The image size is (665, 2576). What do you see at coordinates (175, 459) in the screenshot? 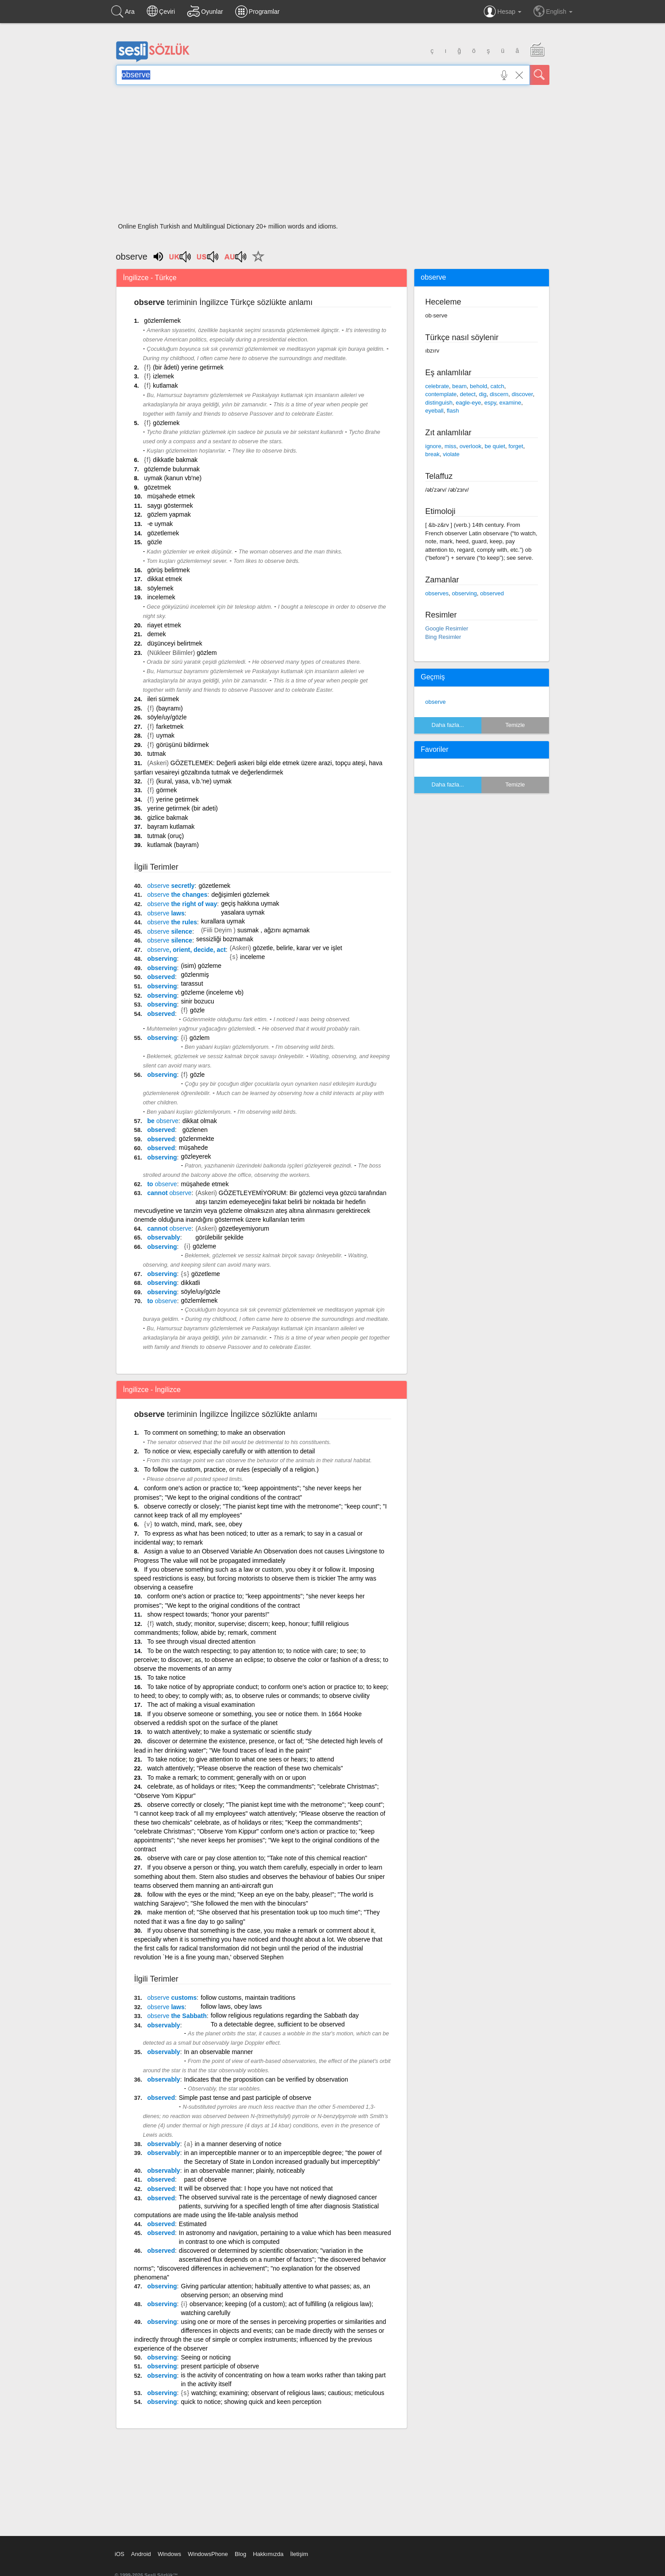
I see `dikkatle bakmak` at bounding box center [175, 459].